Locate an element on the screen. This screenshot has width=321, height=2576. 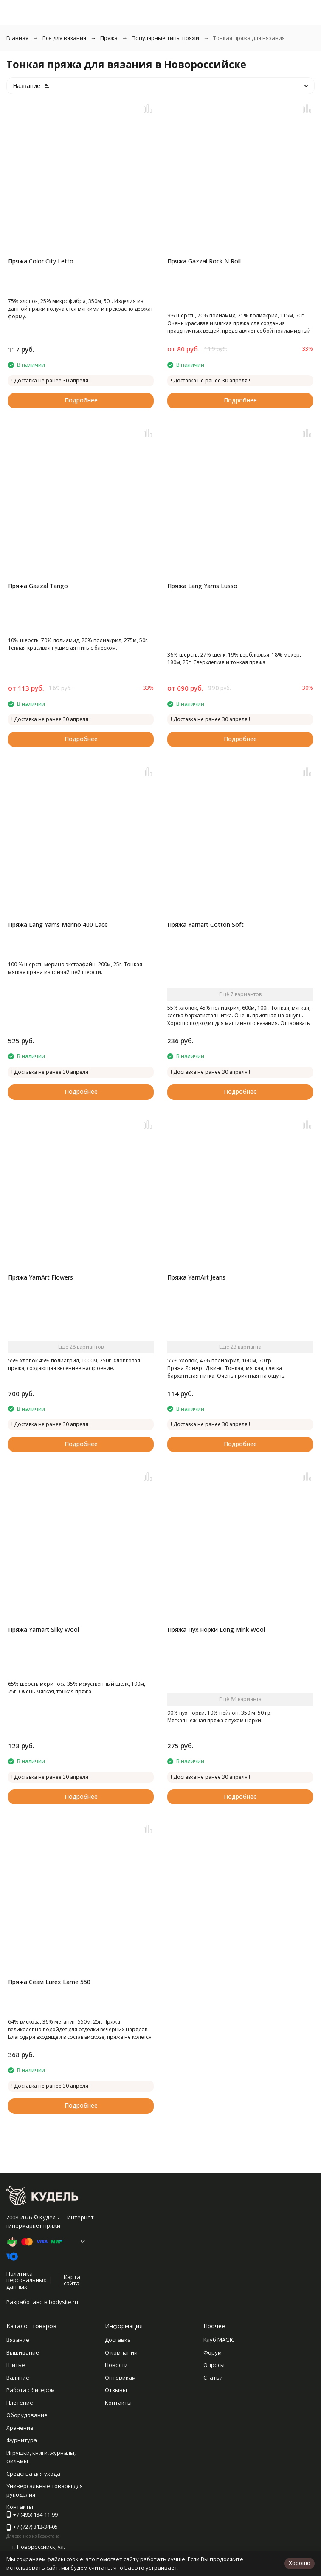
Клуб MAGIC is located at coordinates (218, 2340).